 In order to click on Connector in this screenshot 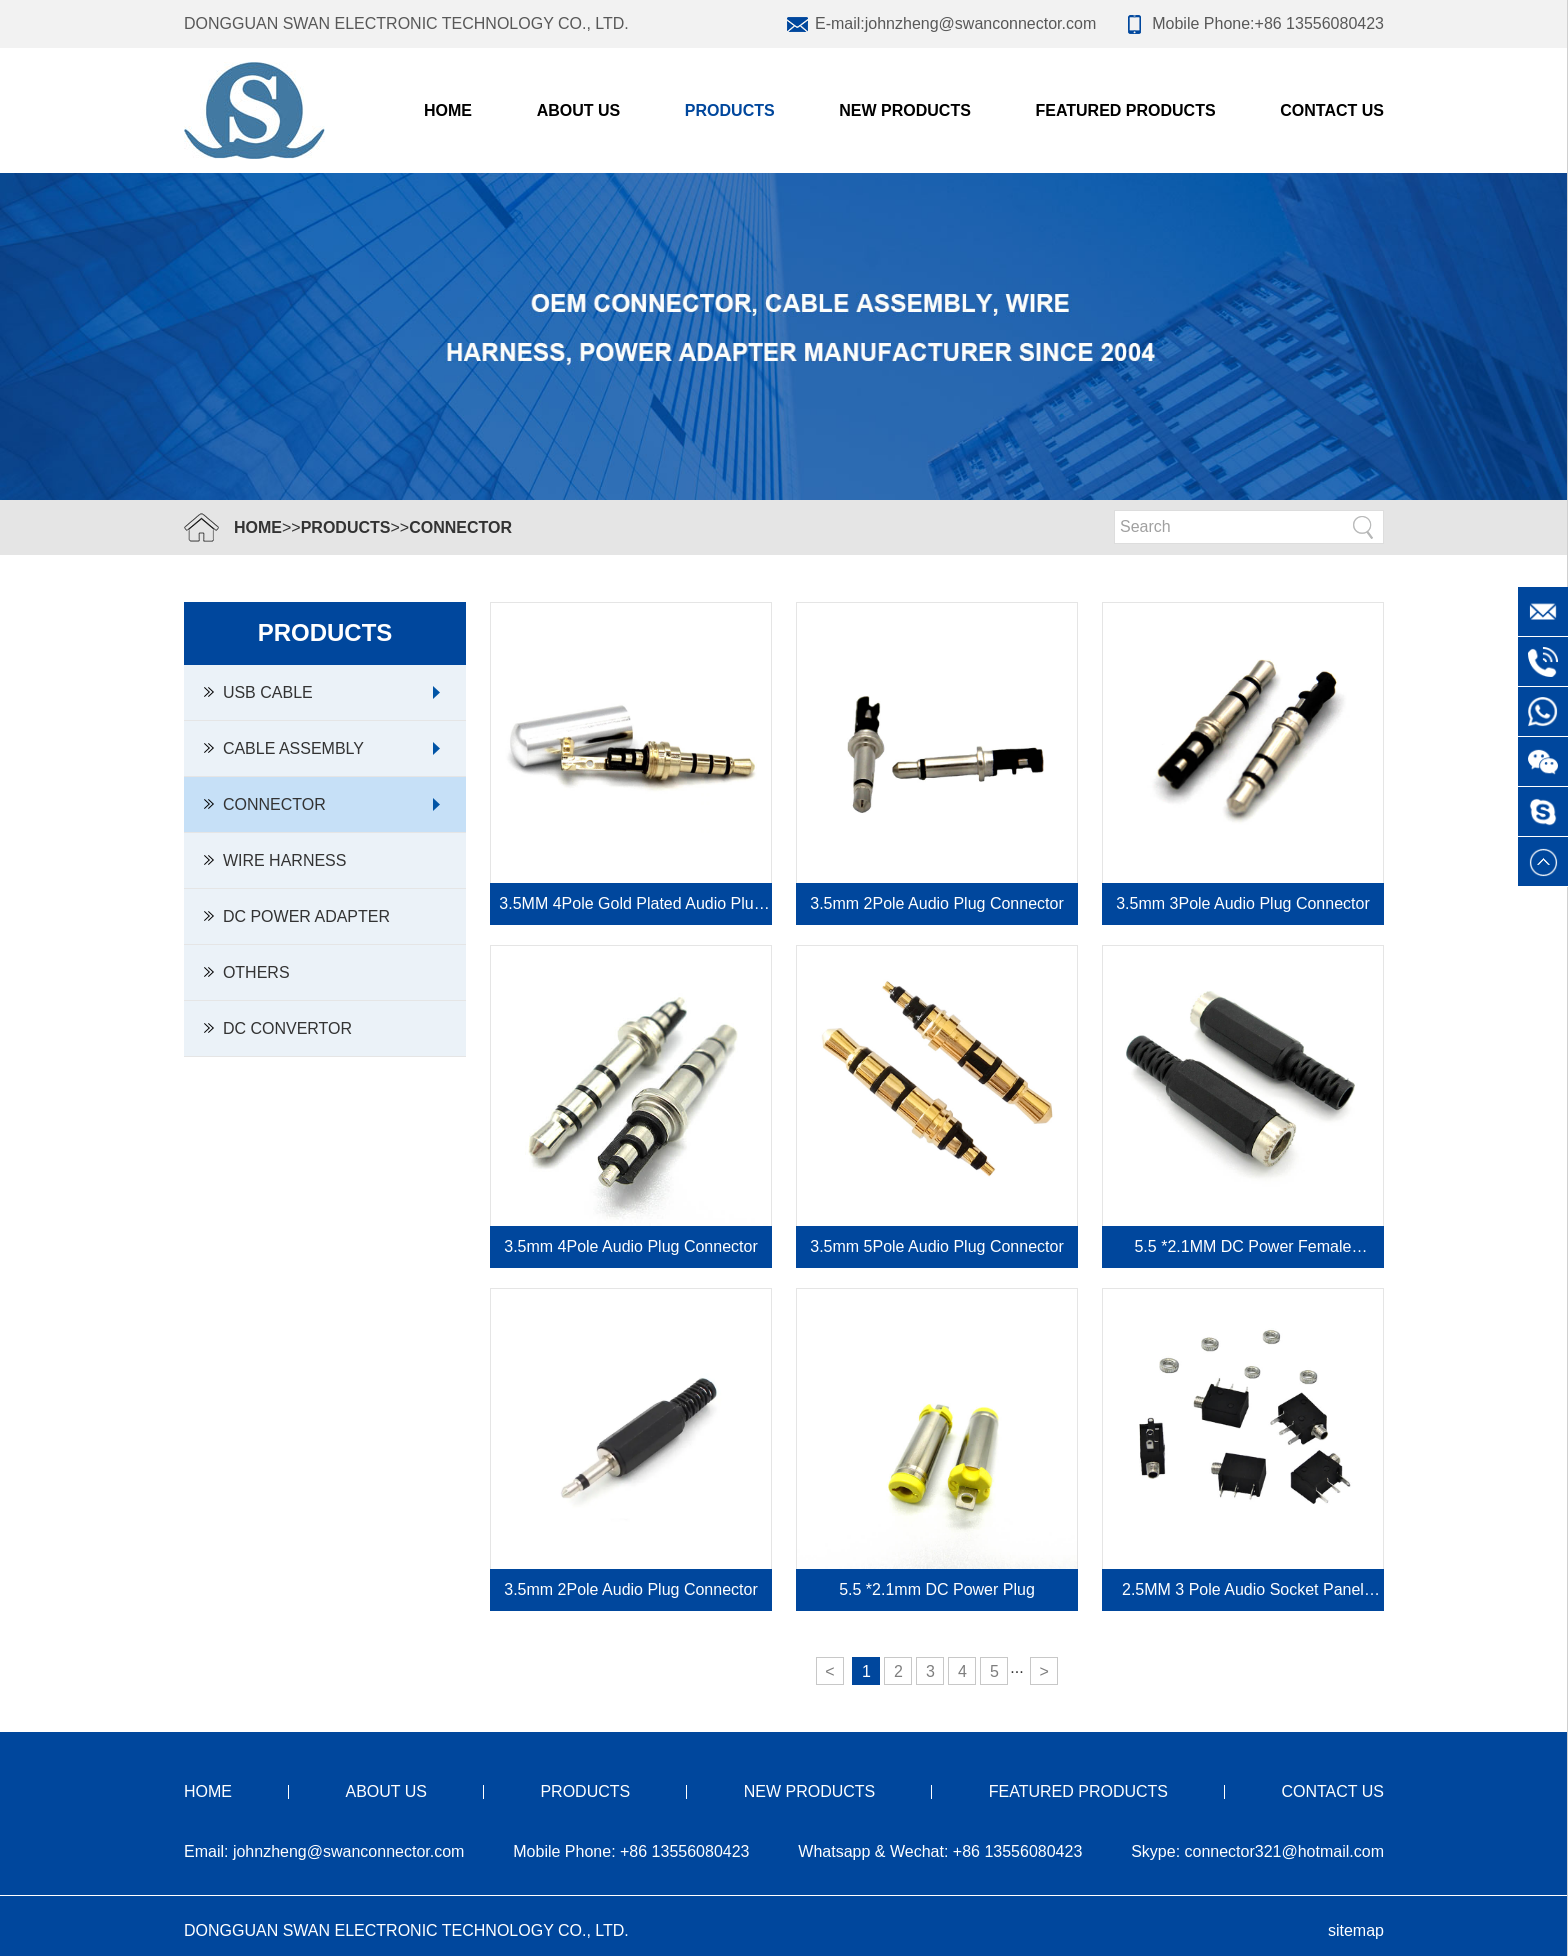, I will do `click(460, 527)`.